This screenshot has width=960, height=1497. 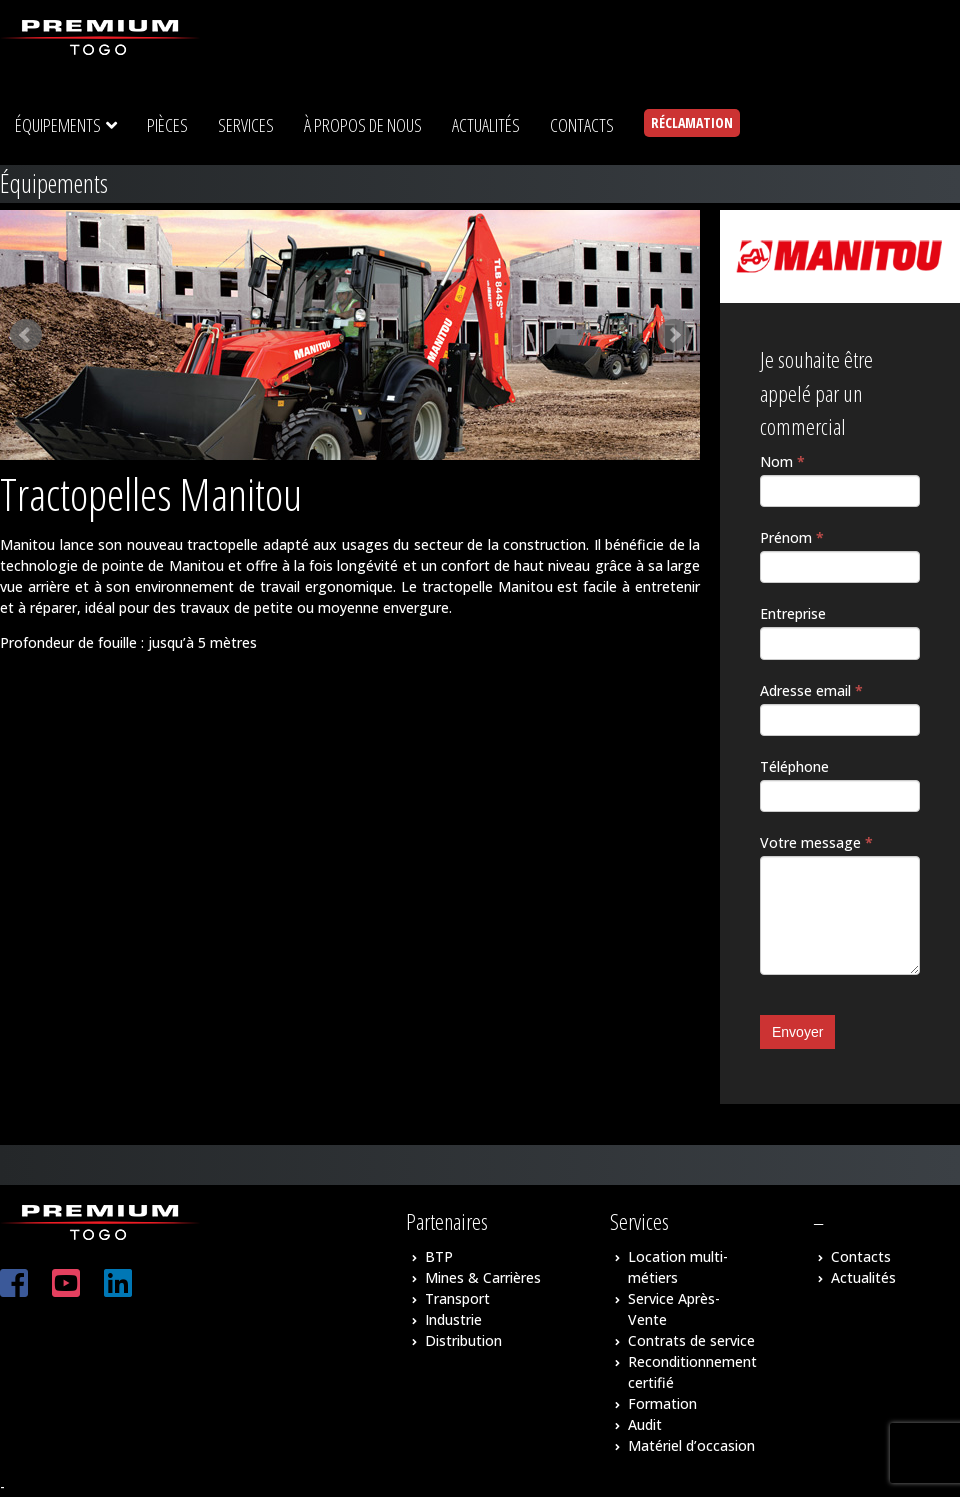 What do you see at coordinates (794, 766) in the screenshot?
I see `Téléphone` at bounding box center [794, 766].